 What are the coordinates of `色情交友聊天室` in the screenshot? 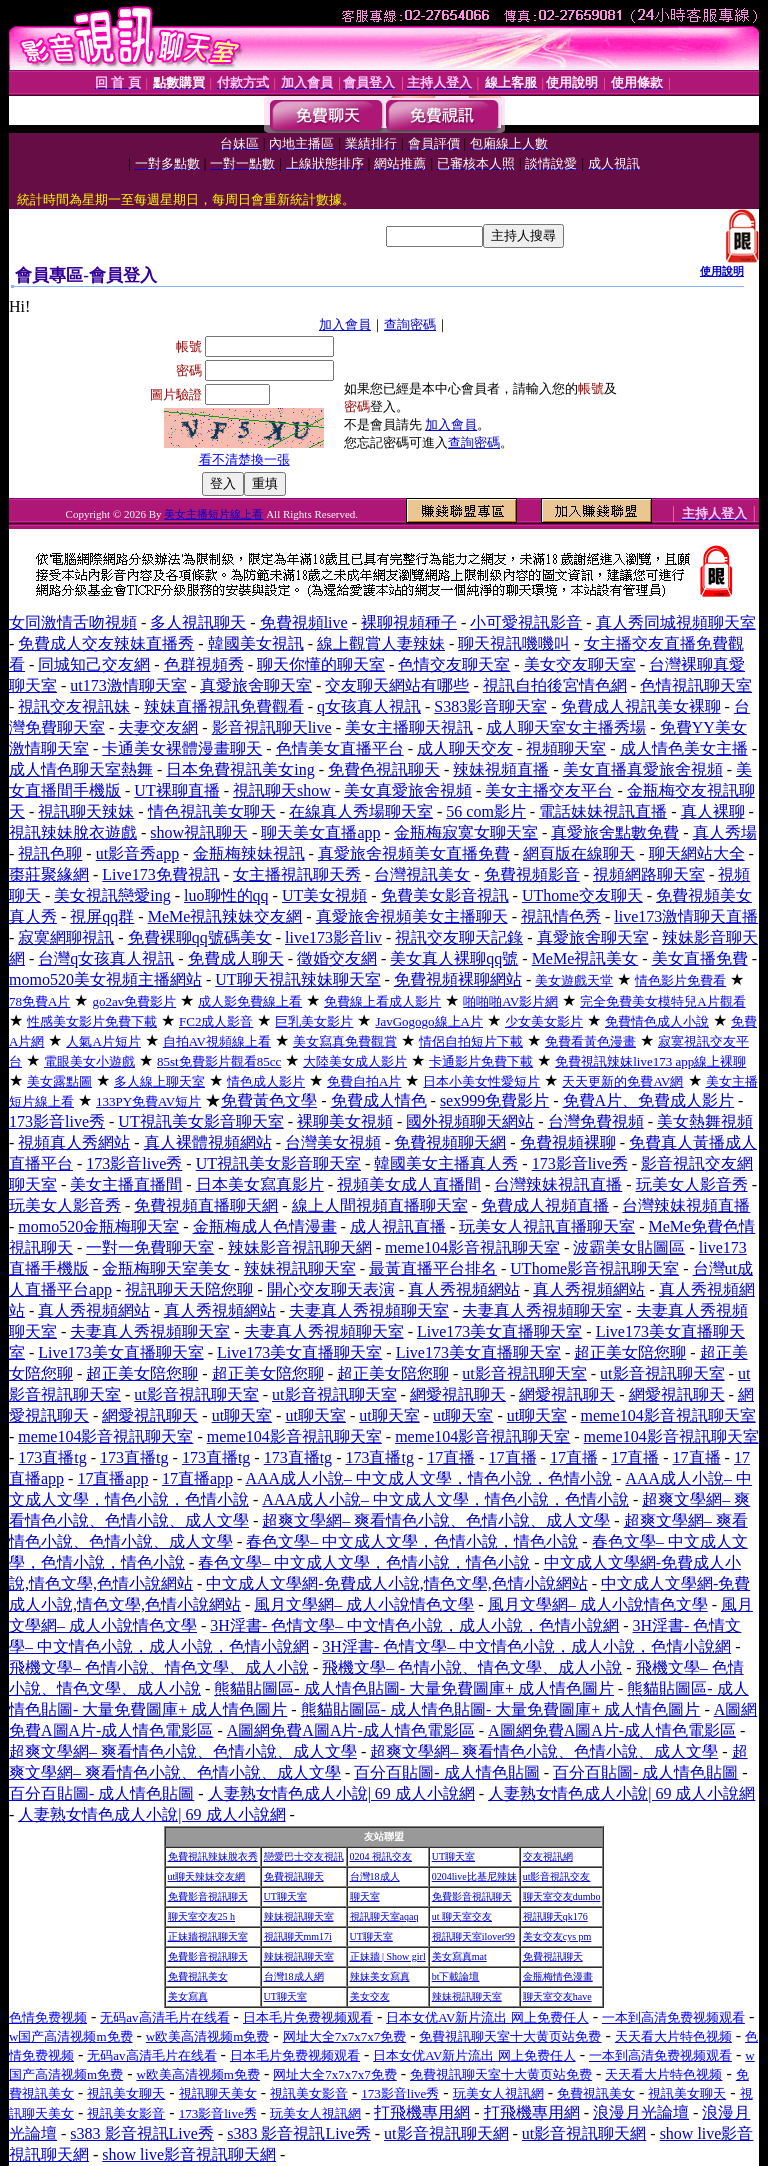 It's located at (454, 664).